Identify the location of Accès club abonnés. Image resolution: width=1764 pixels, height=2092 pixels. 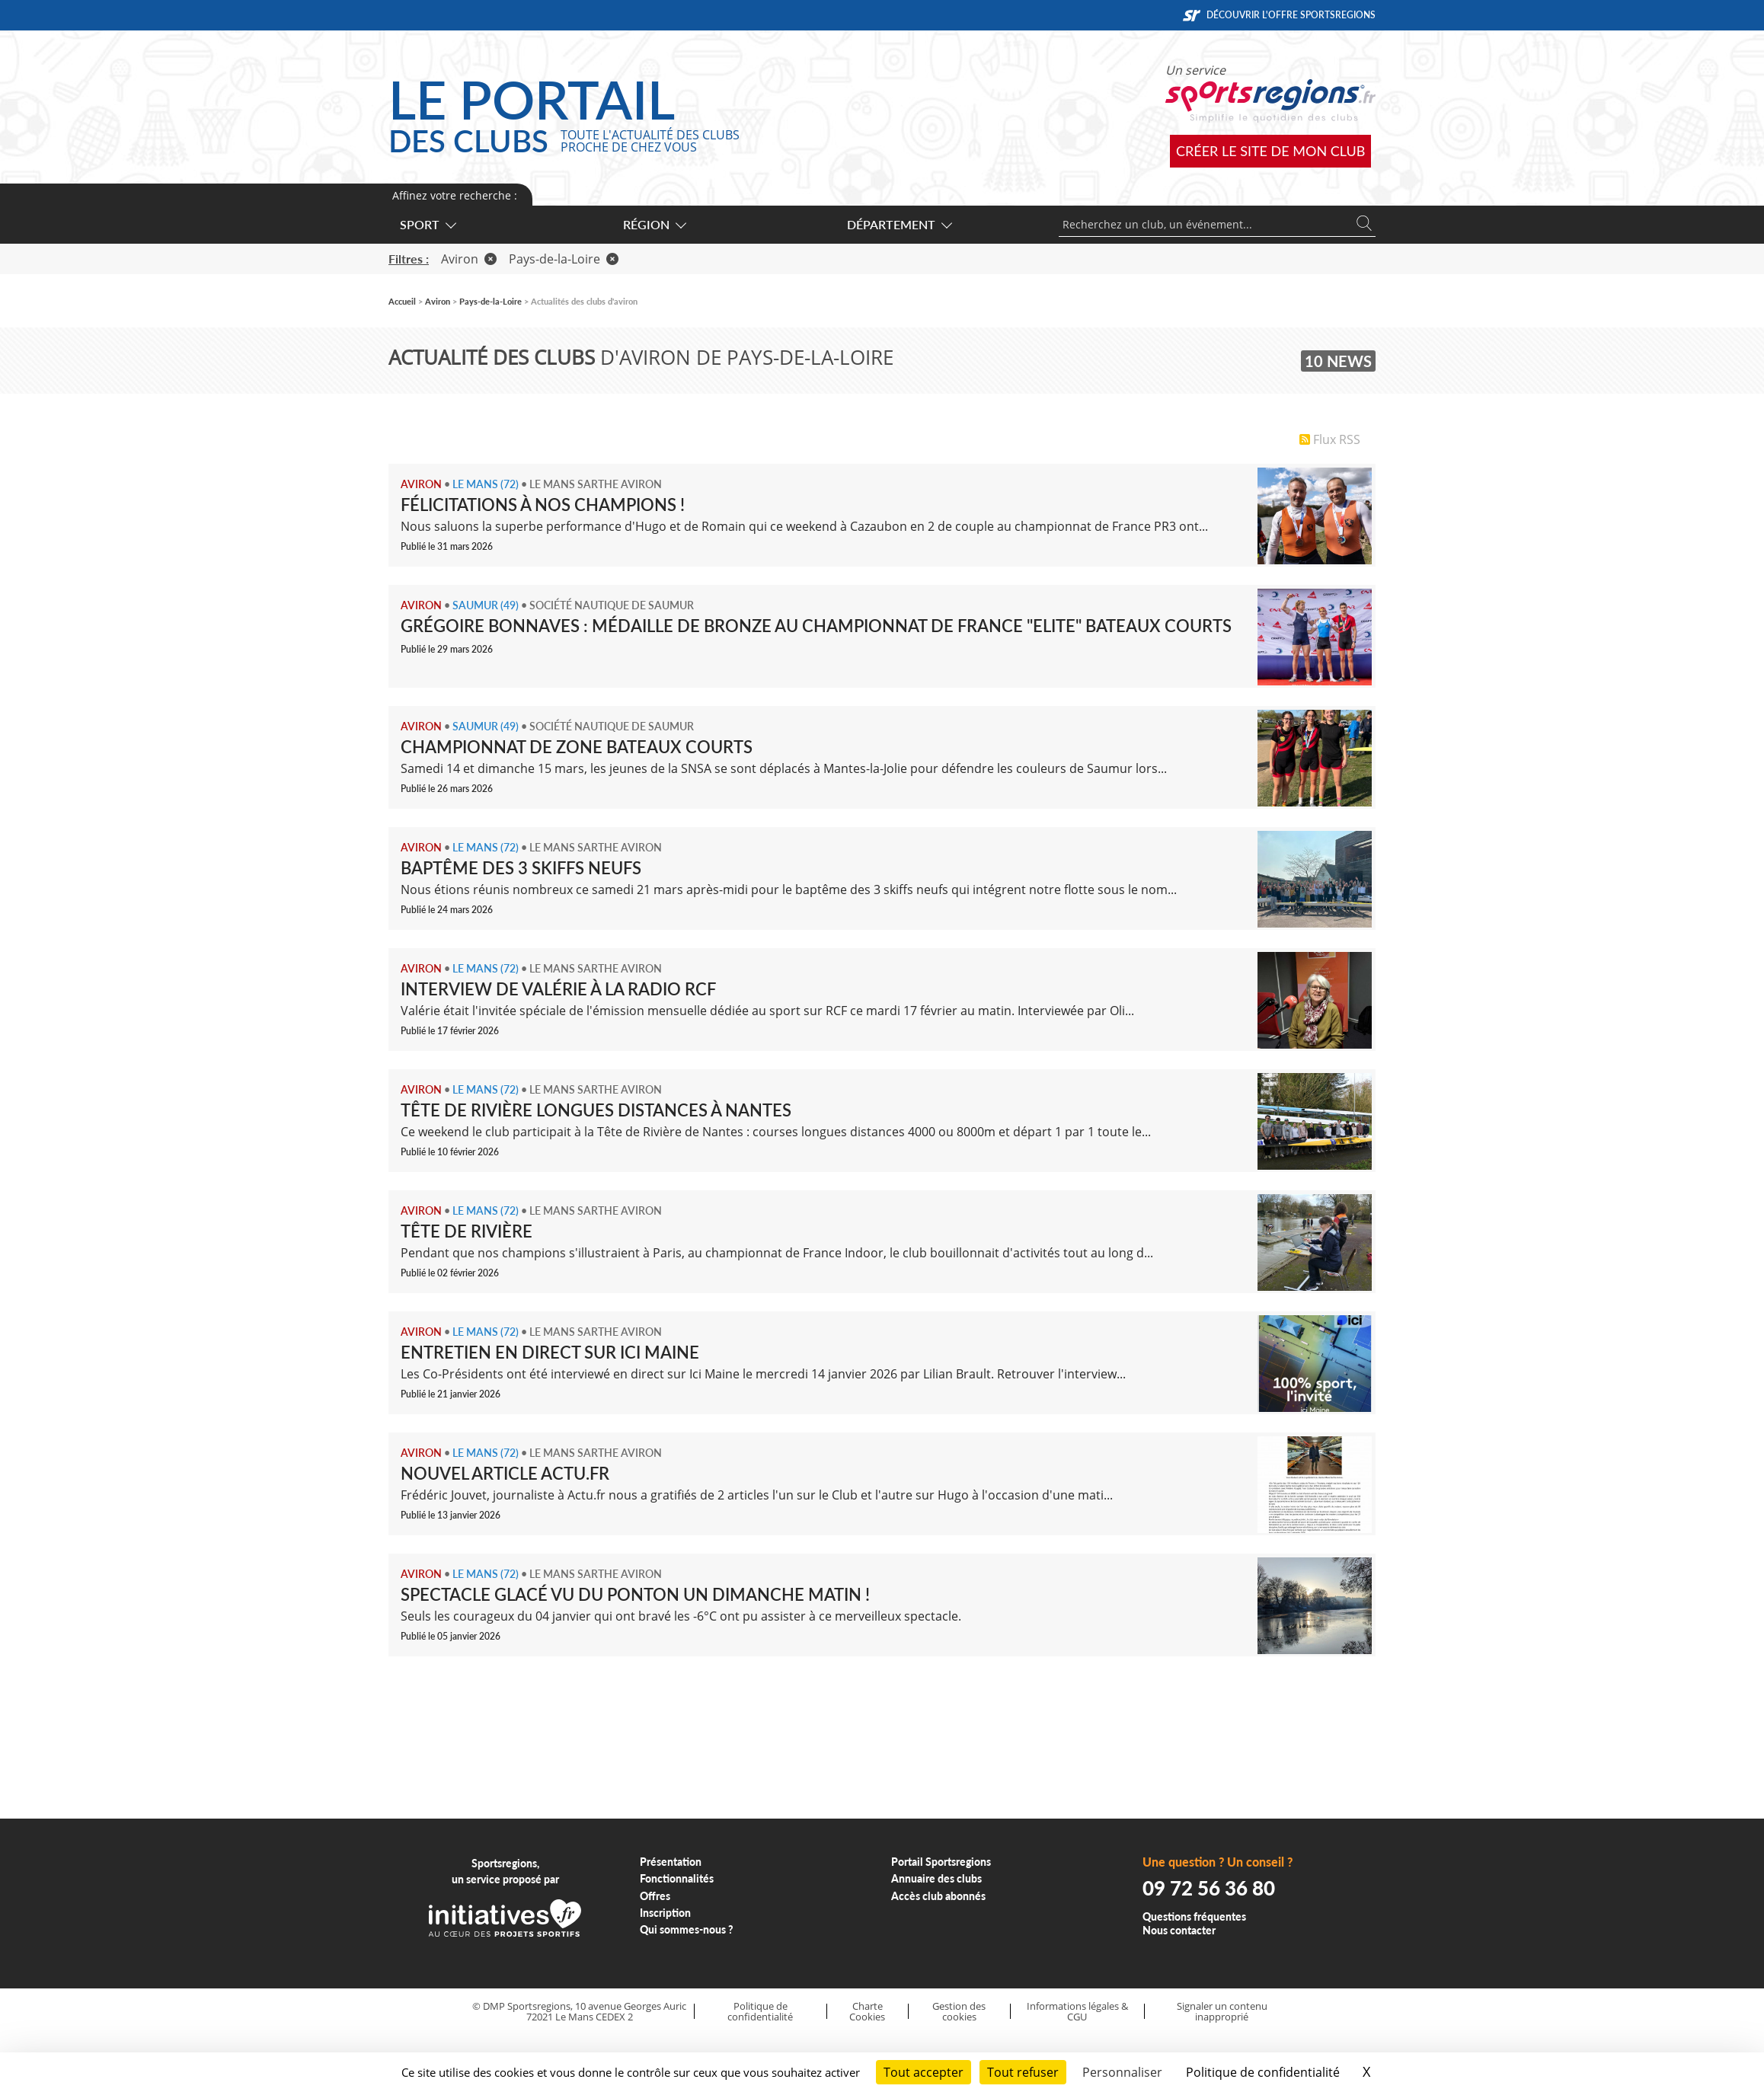
(938, 1895).